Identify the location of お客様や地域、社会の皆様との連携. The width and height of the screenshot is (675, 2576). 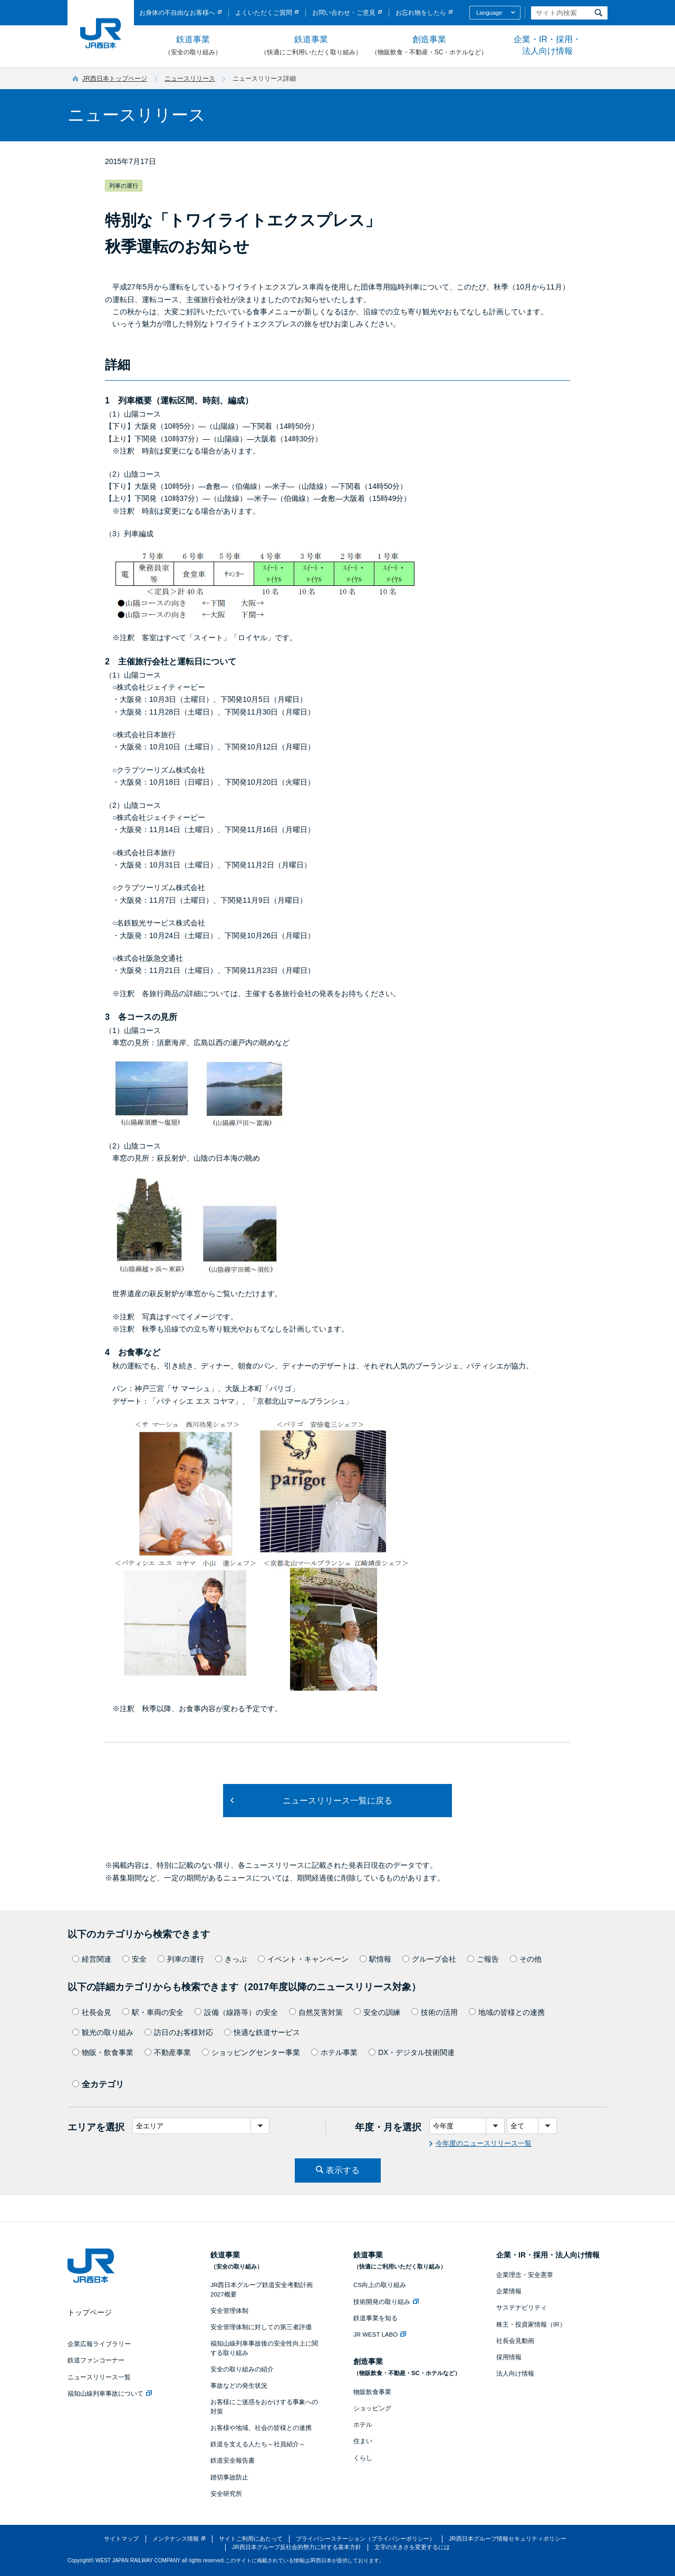
(261, 2428).